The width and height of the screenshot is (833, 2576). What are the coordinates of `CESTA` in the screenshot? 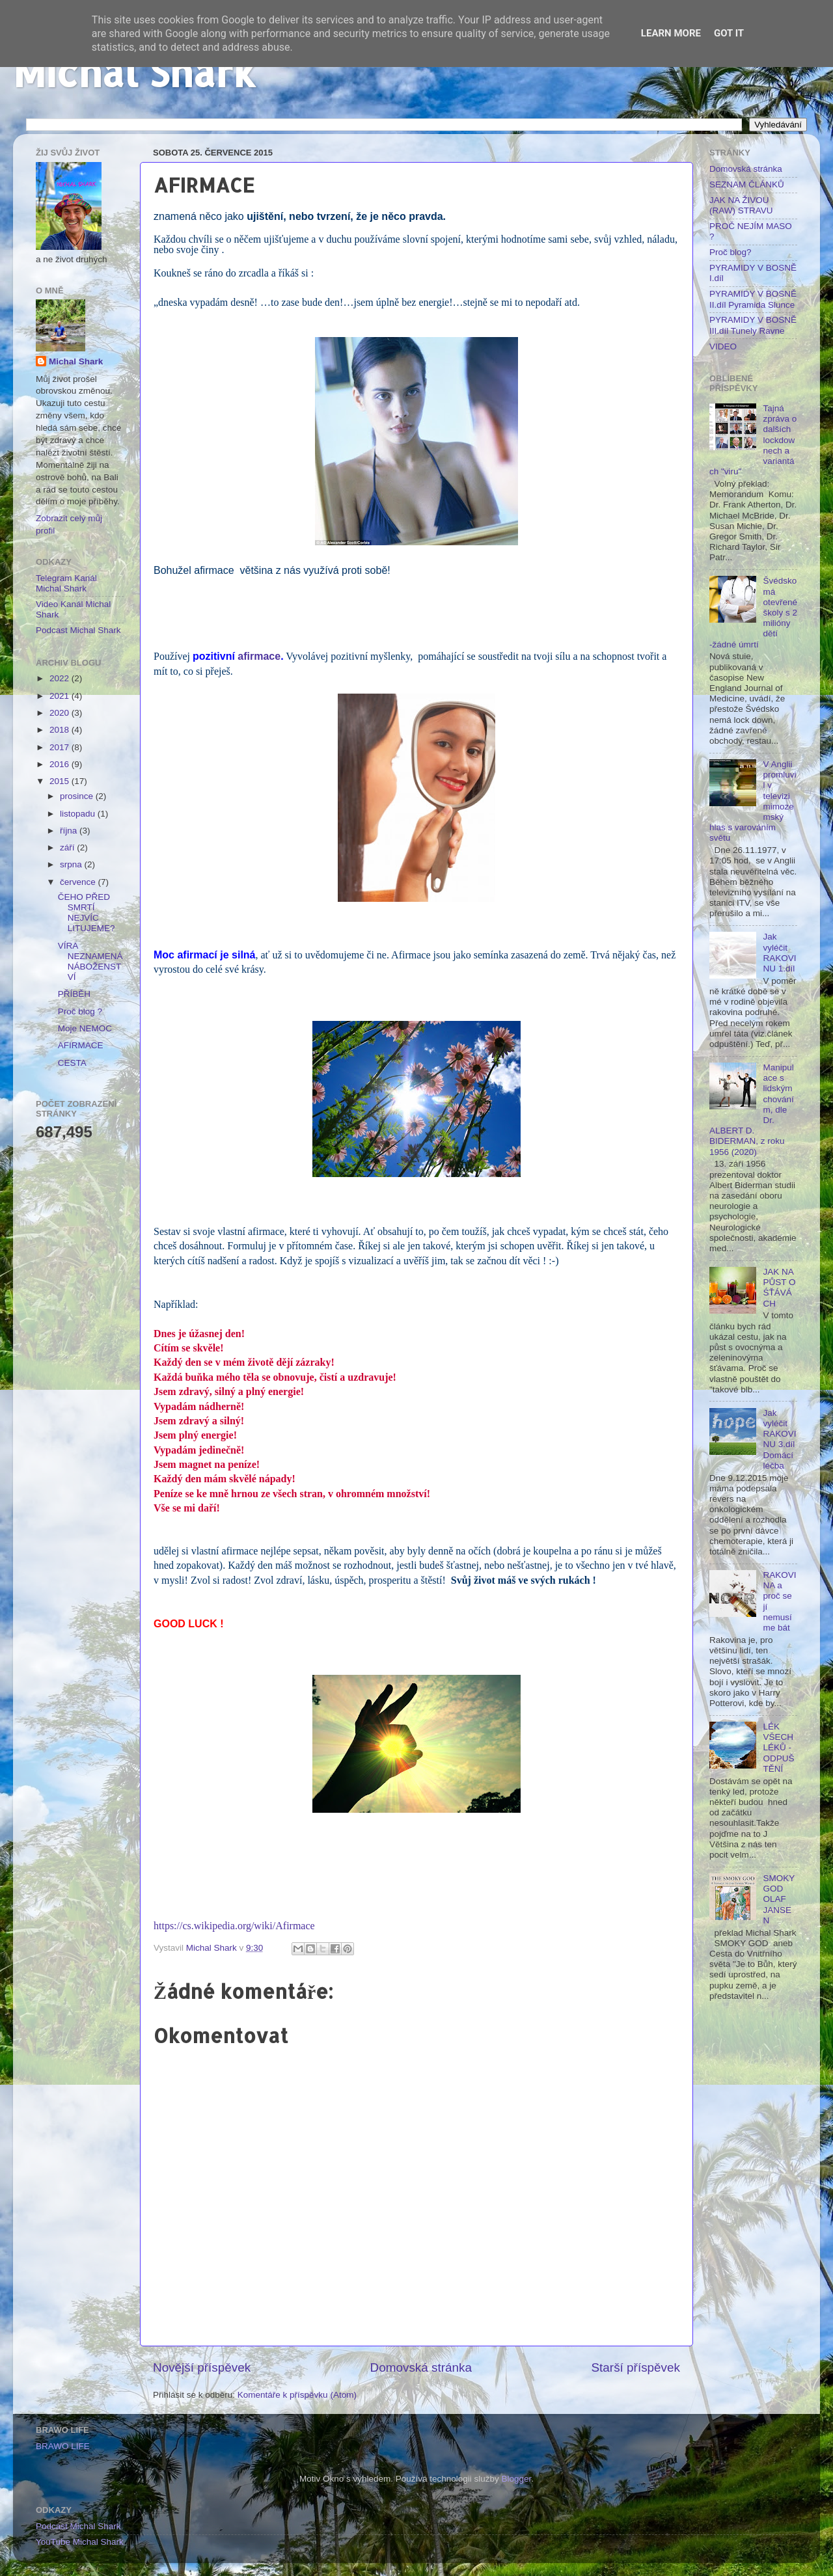 It's located at (72, 1063).